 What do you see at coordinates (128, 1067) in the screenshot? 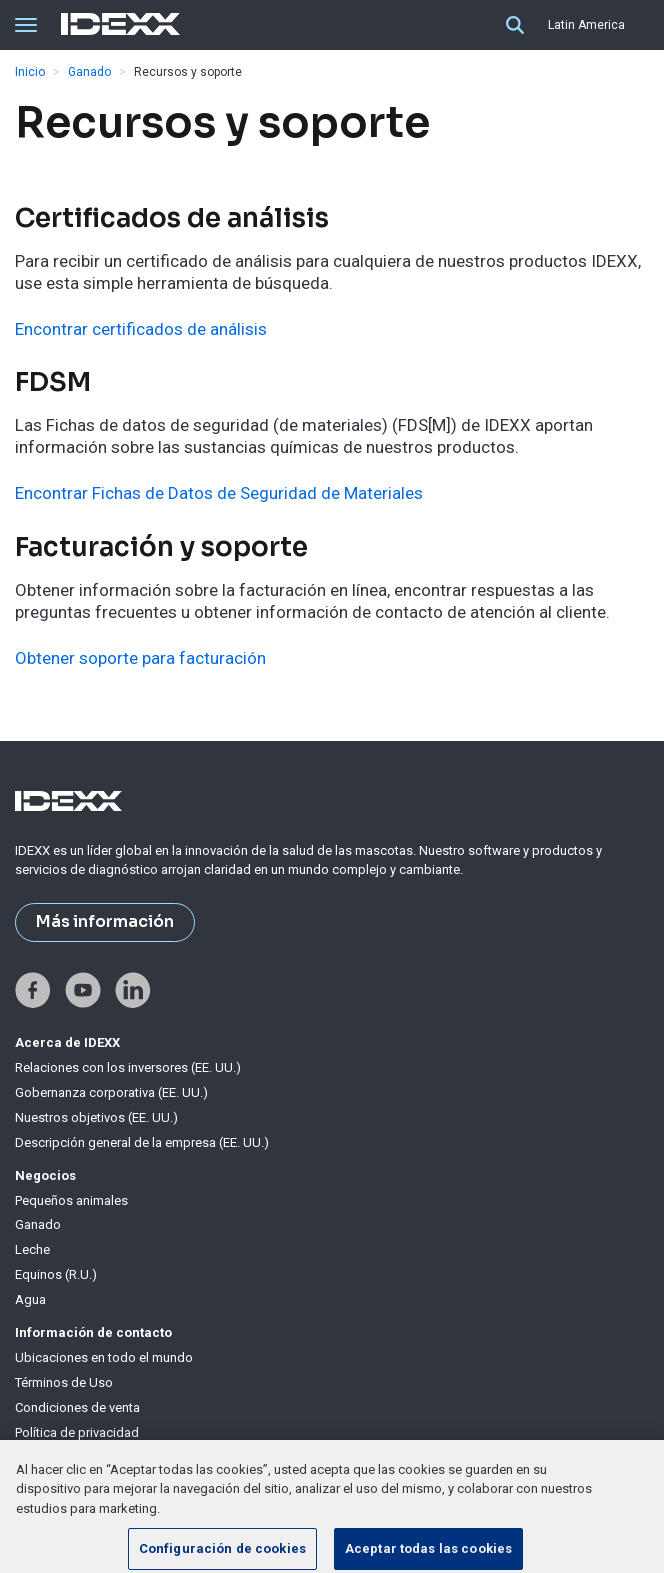
I see `Relaciones con los inversores (EE. UU.)` at bounding box center [128, 1067].